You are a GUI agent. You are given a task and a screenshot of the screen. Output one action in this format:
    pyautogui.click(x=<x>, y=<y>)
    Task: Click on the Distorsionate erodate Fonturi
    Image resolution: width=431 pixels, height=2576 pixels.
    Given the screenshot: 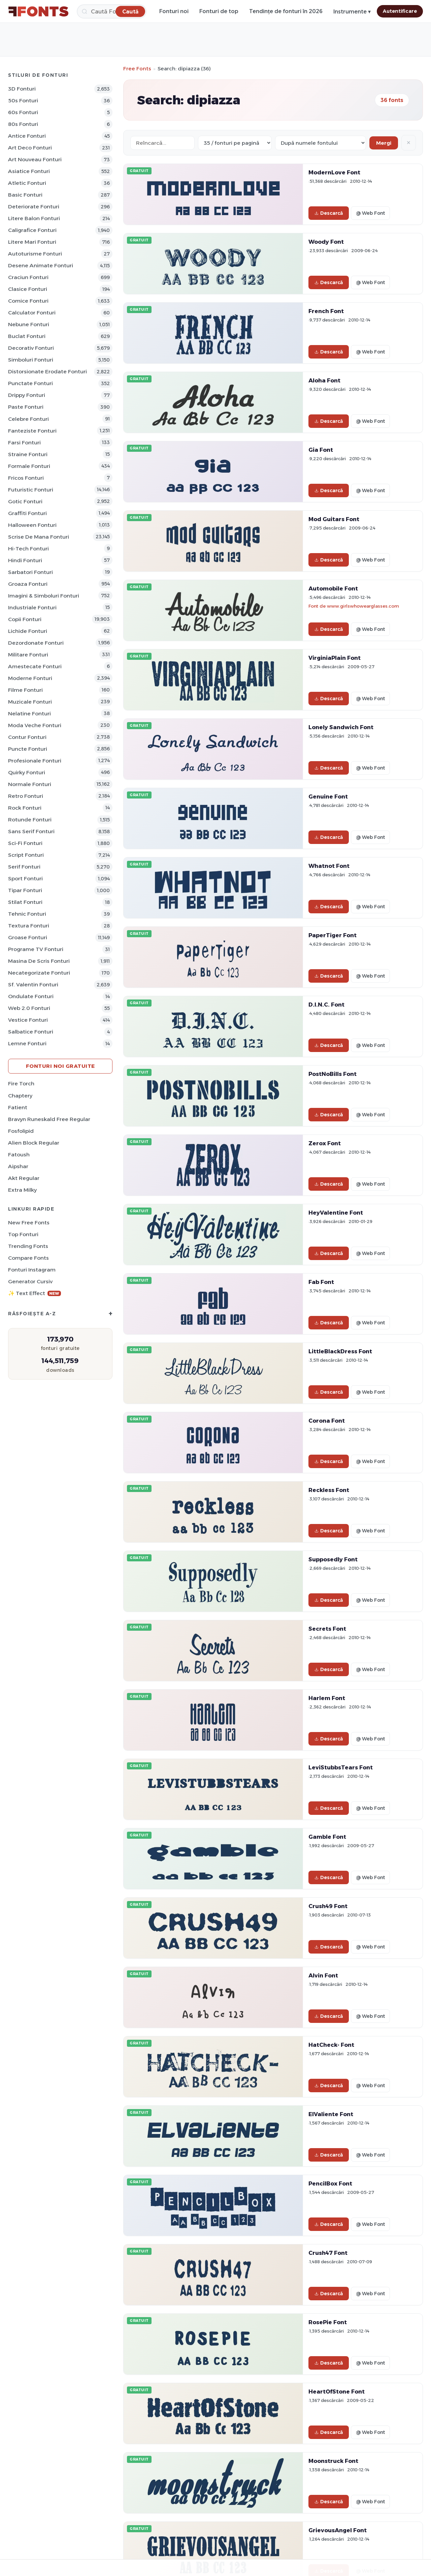 What is the action you would take?
    pyautogui.click(x=47, y=371)
    